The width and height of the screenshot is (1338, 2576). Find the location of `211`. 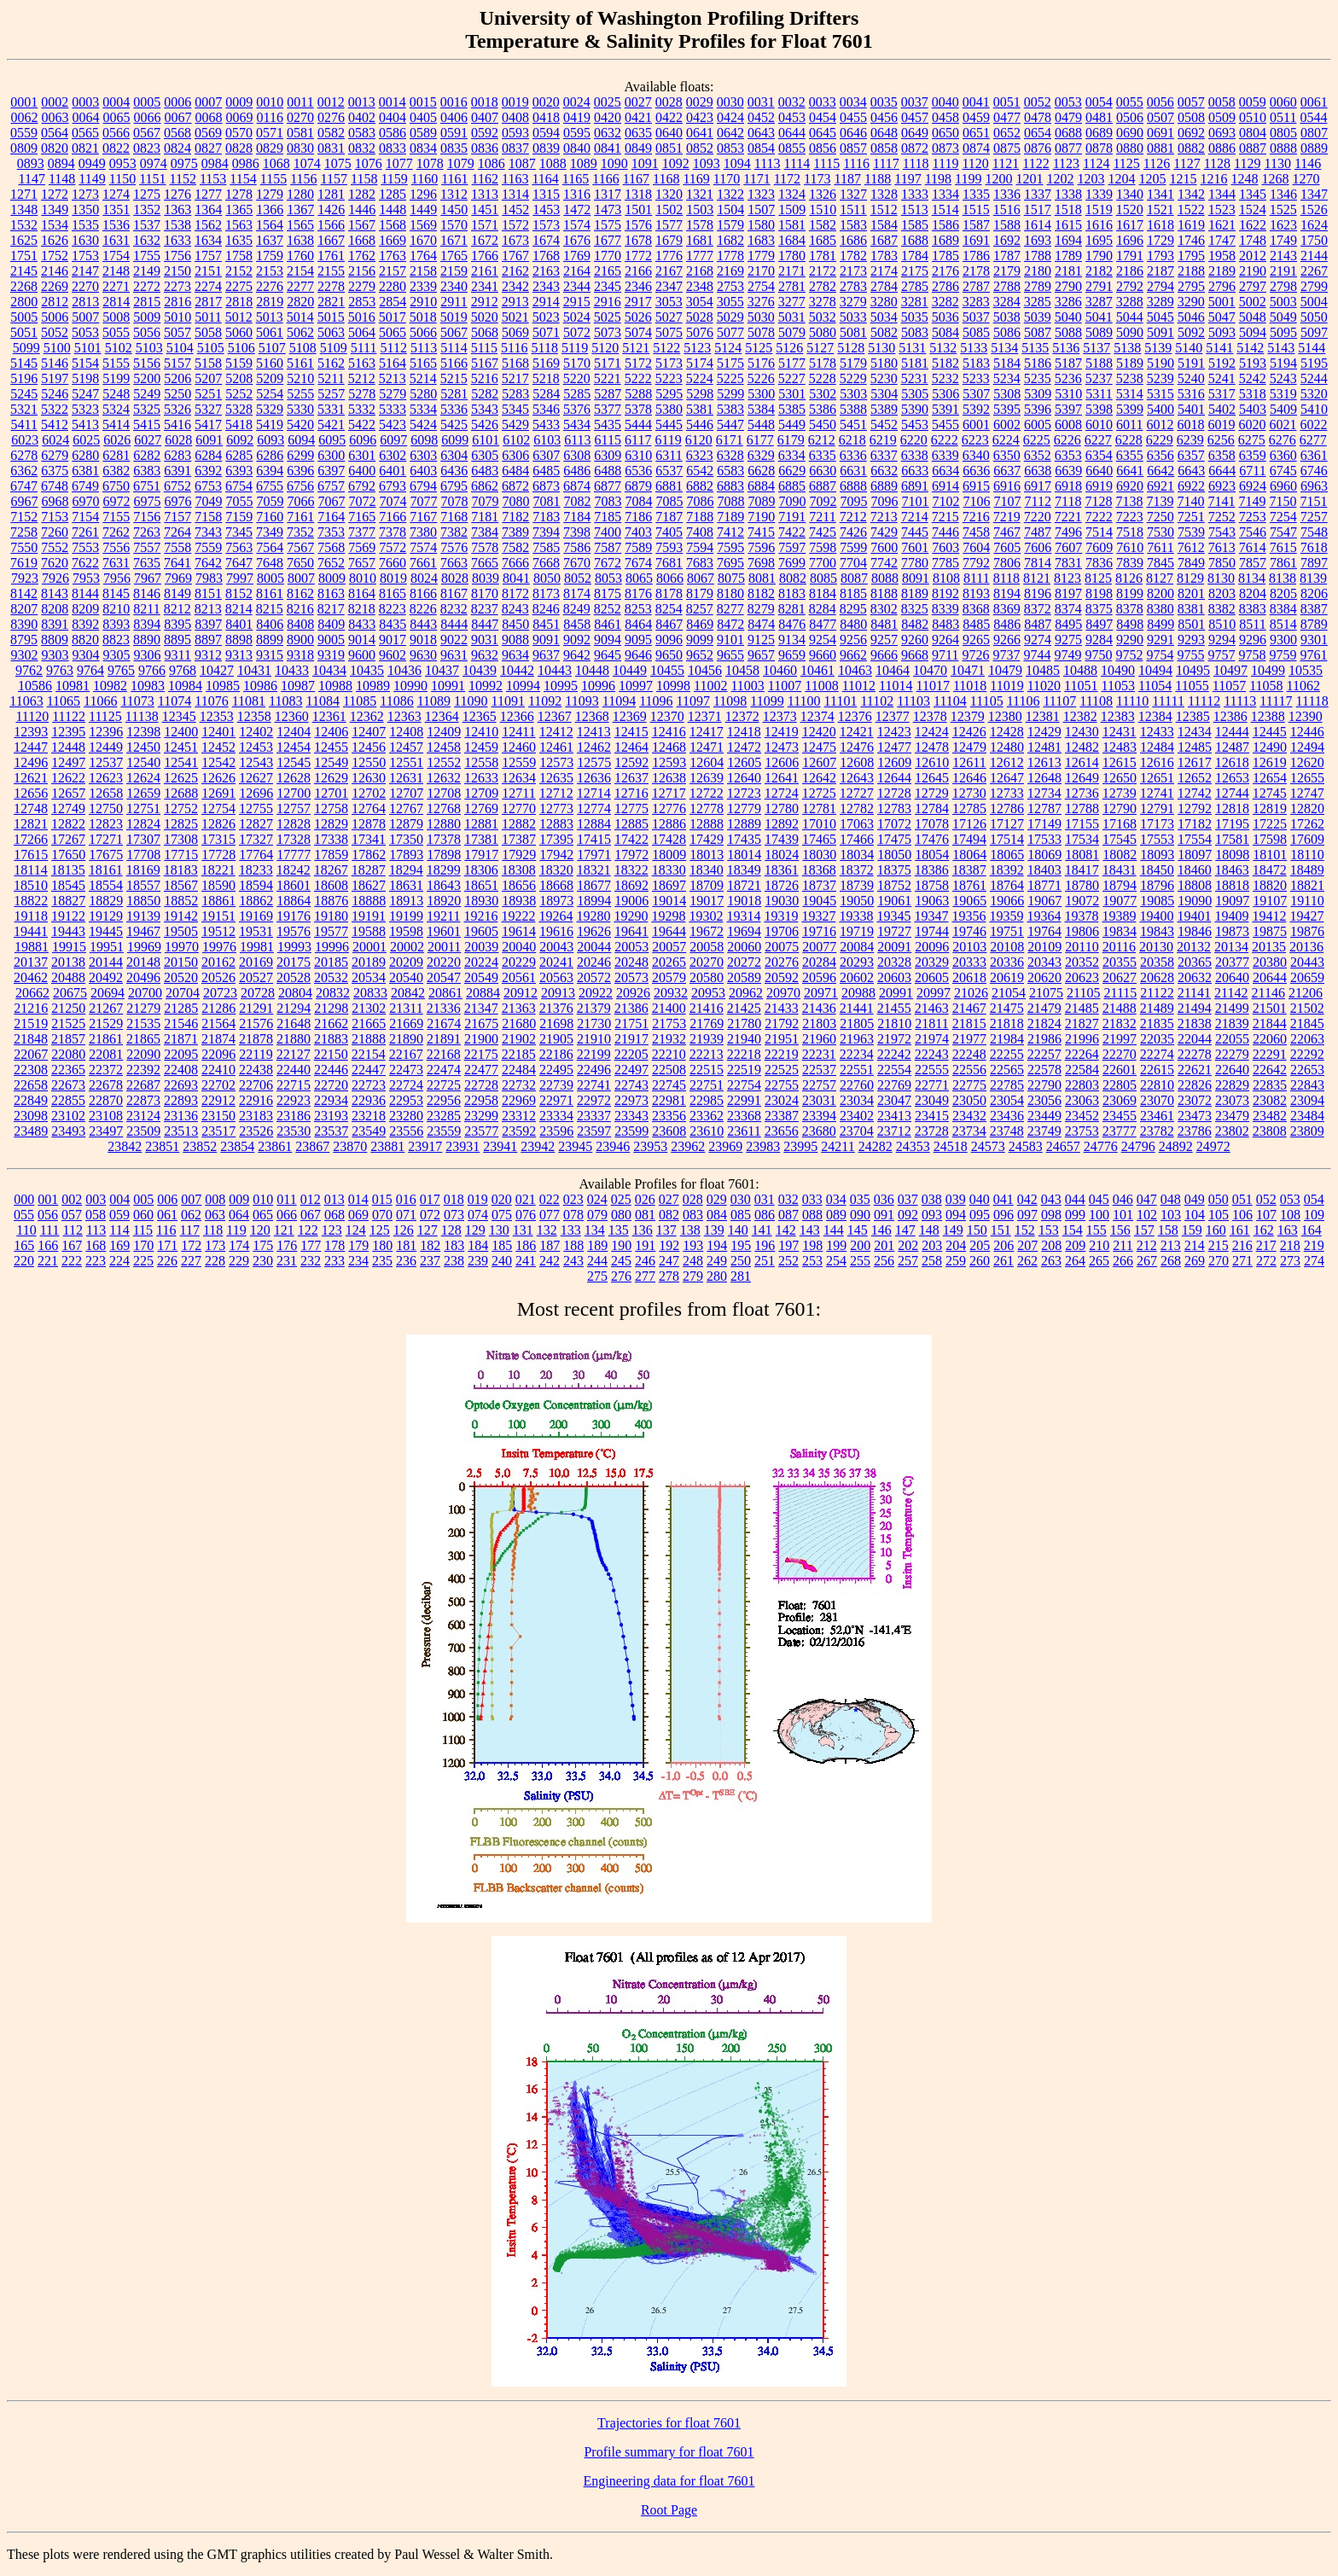

211 is located at coordinates (1122, 1245).